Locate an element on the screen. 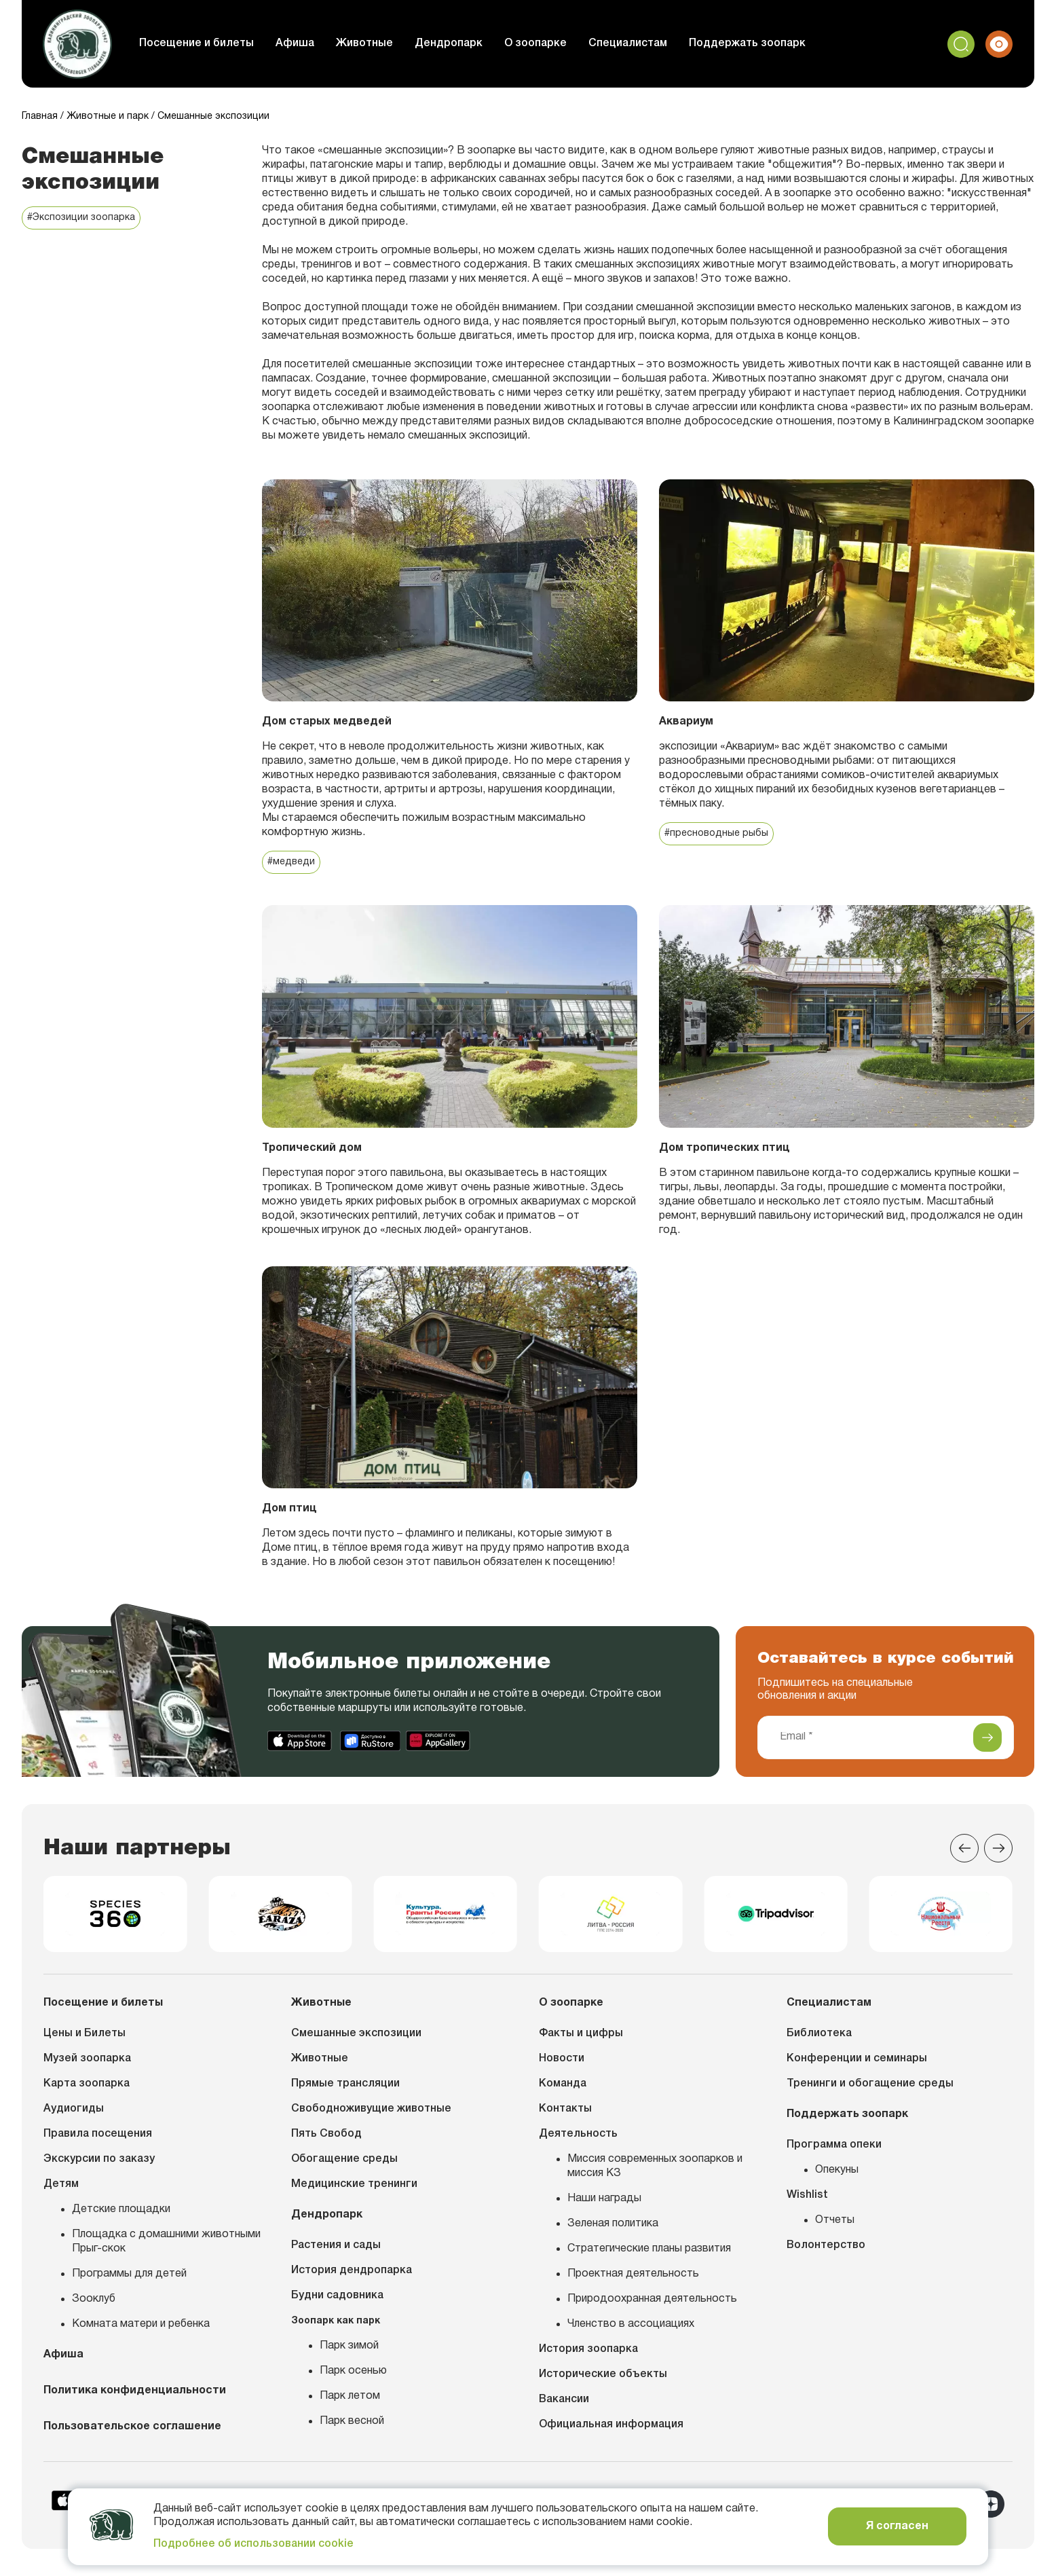  Тропический дом is located at coordinates (312, 1148).